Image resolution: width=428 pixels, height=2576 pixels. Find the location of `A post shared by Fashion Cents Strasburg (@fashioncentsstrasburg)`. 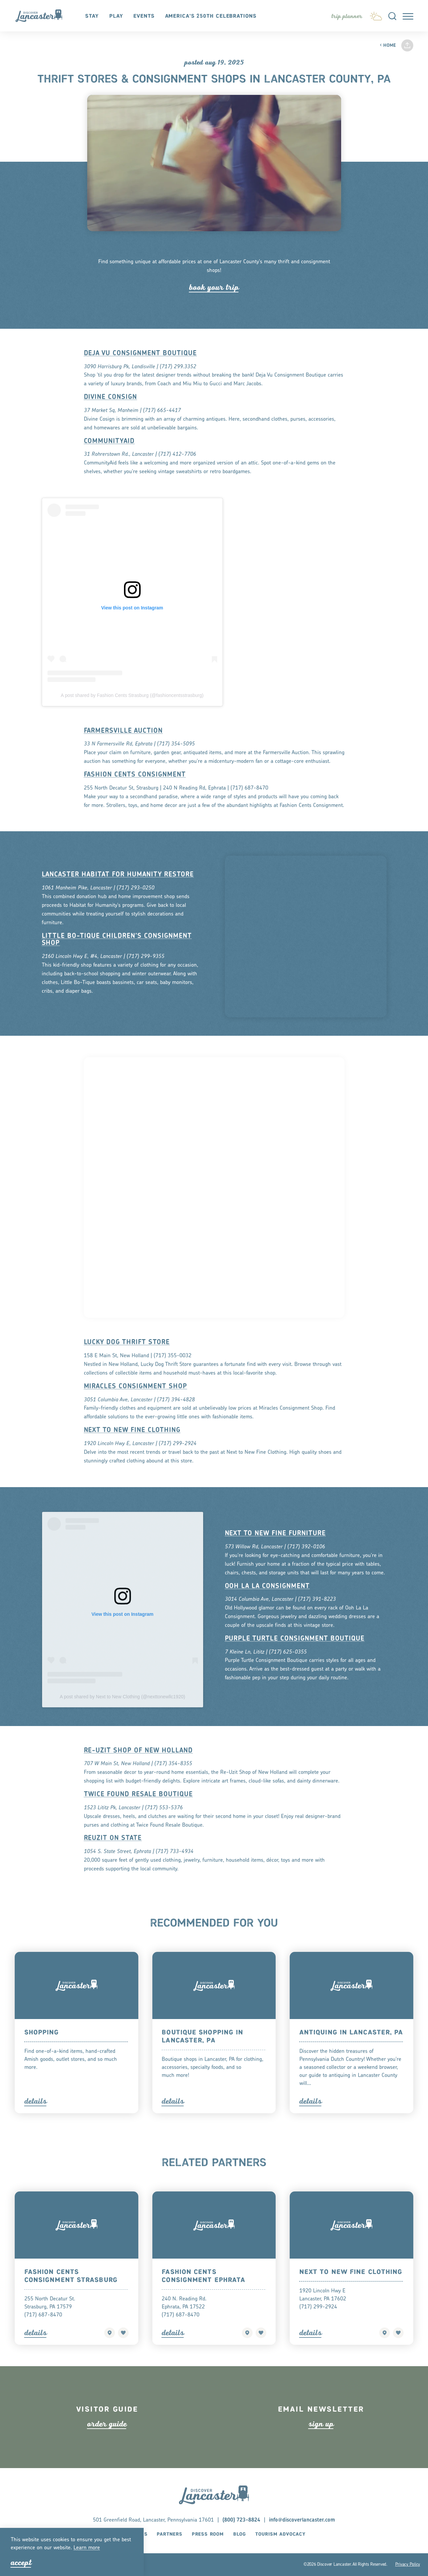

A post shared by Fashion Cents Strasburg (@fashioncentsstrasburg) is located at coordinates (132, 713).